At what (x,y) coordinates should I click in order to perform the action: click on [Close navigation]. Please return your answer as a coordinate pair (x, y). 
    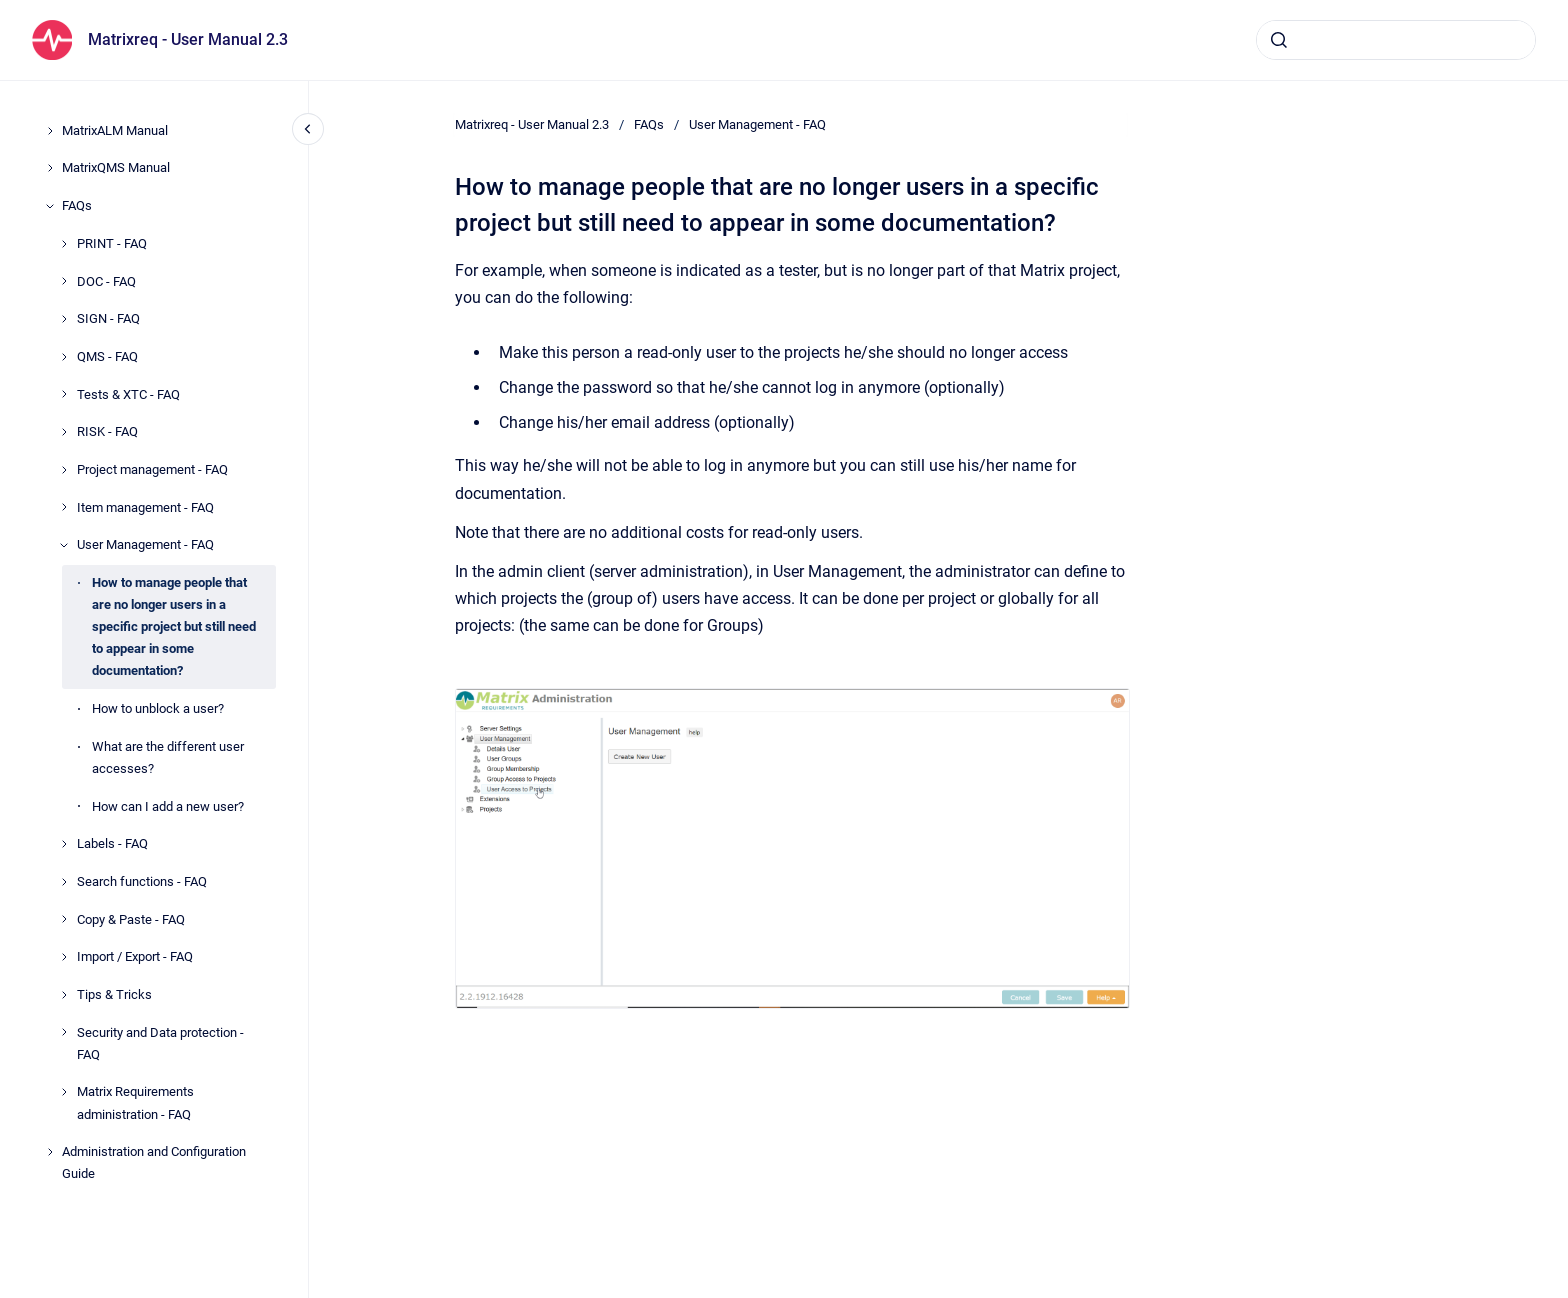
    Looking at the image, I should click on (308, 129).